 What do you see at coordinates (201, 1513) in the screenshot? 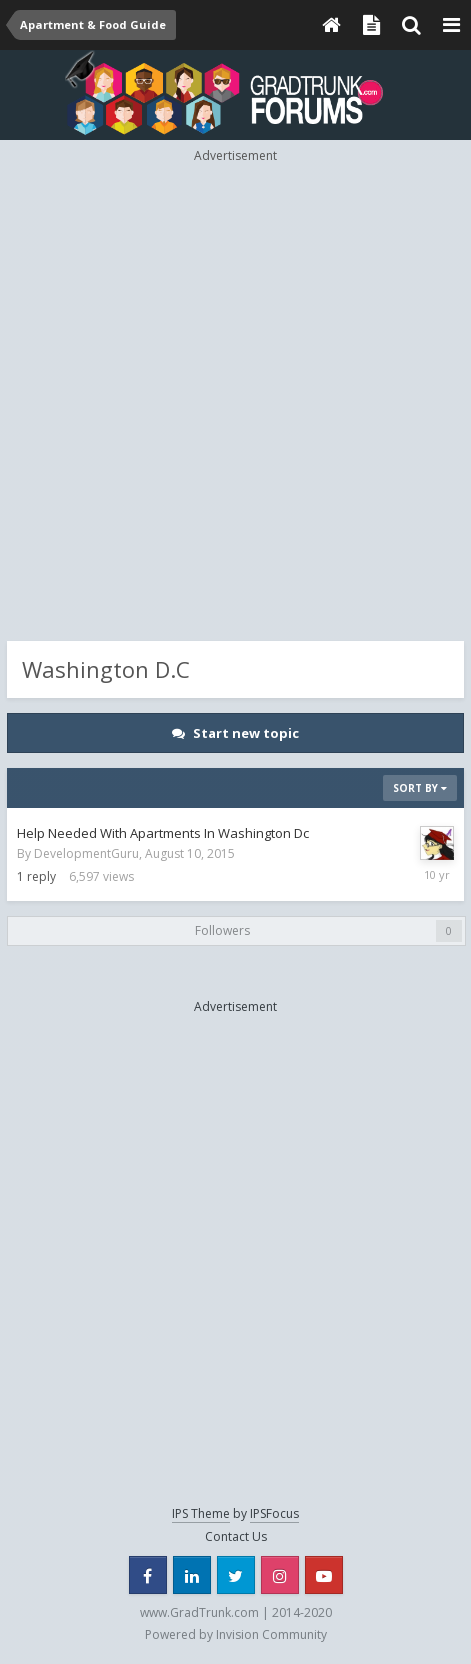
I see `IPS Theme` at bounding box center [201, 1513].